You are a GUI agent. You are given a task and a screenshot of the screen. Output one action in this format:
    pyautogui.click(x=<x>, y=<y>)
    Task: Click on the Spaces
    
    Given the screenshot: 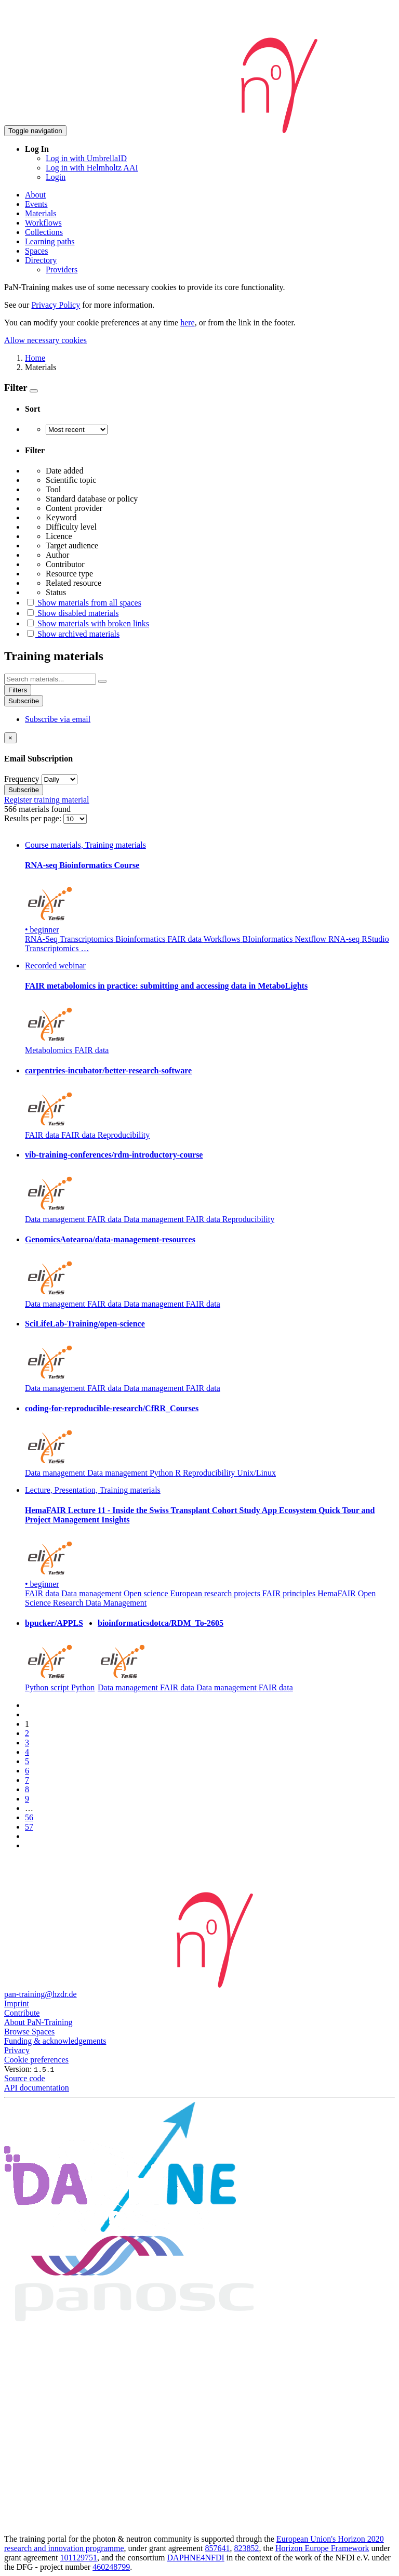 What is the action you would take?
    pyautogui.click(x=36, y=250)
    